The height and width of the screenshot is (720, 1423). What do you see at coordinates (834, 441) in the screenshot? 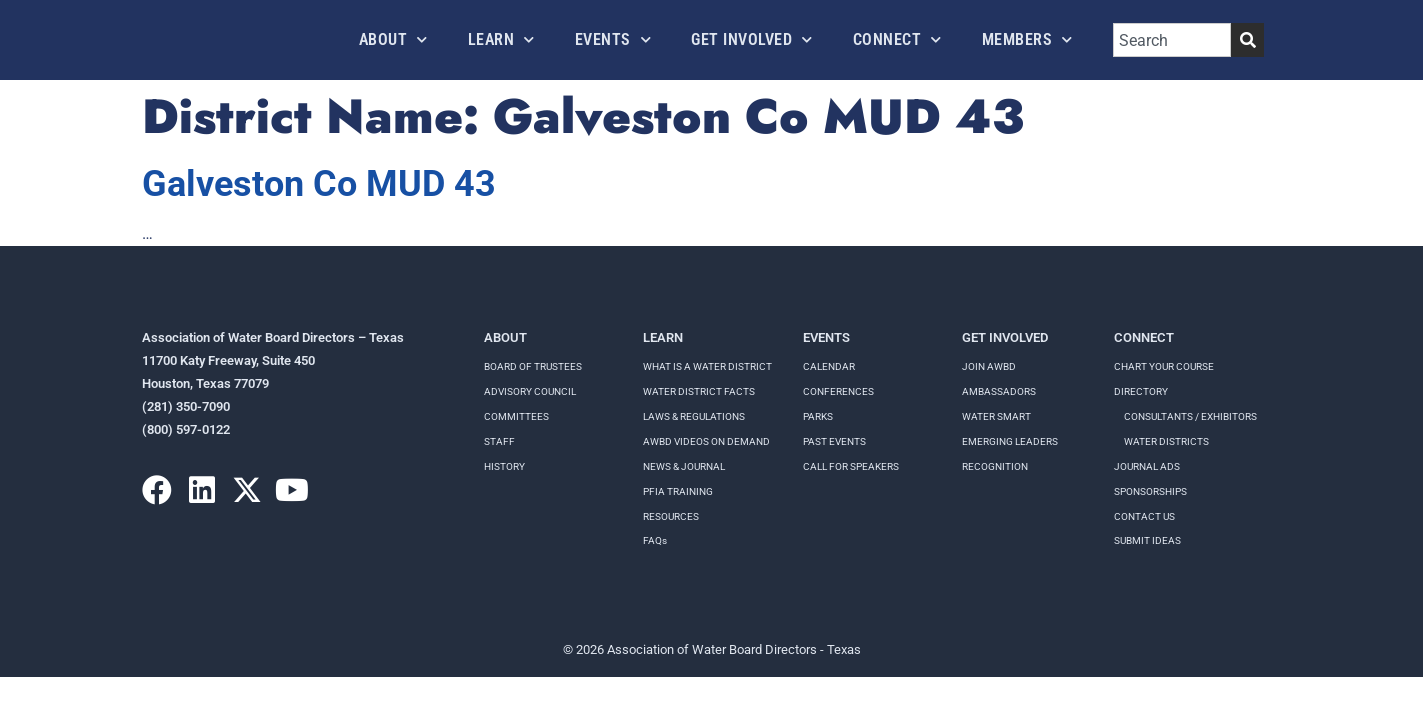
I see `Past Events` at bounding box center [834, 441].